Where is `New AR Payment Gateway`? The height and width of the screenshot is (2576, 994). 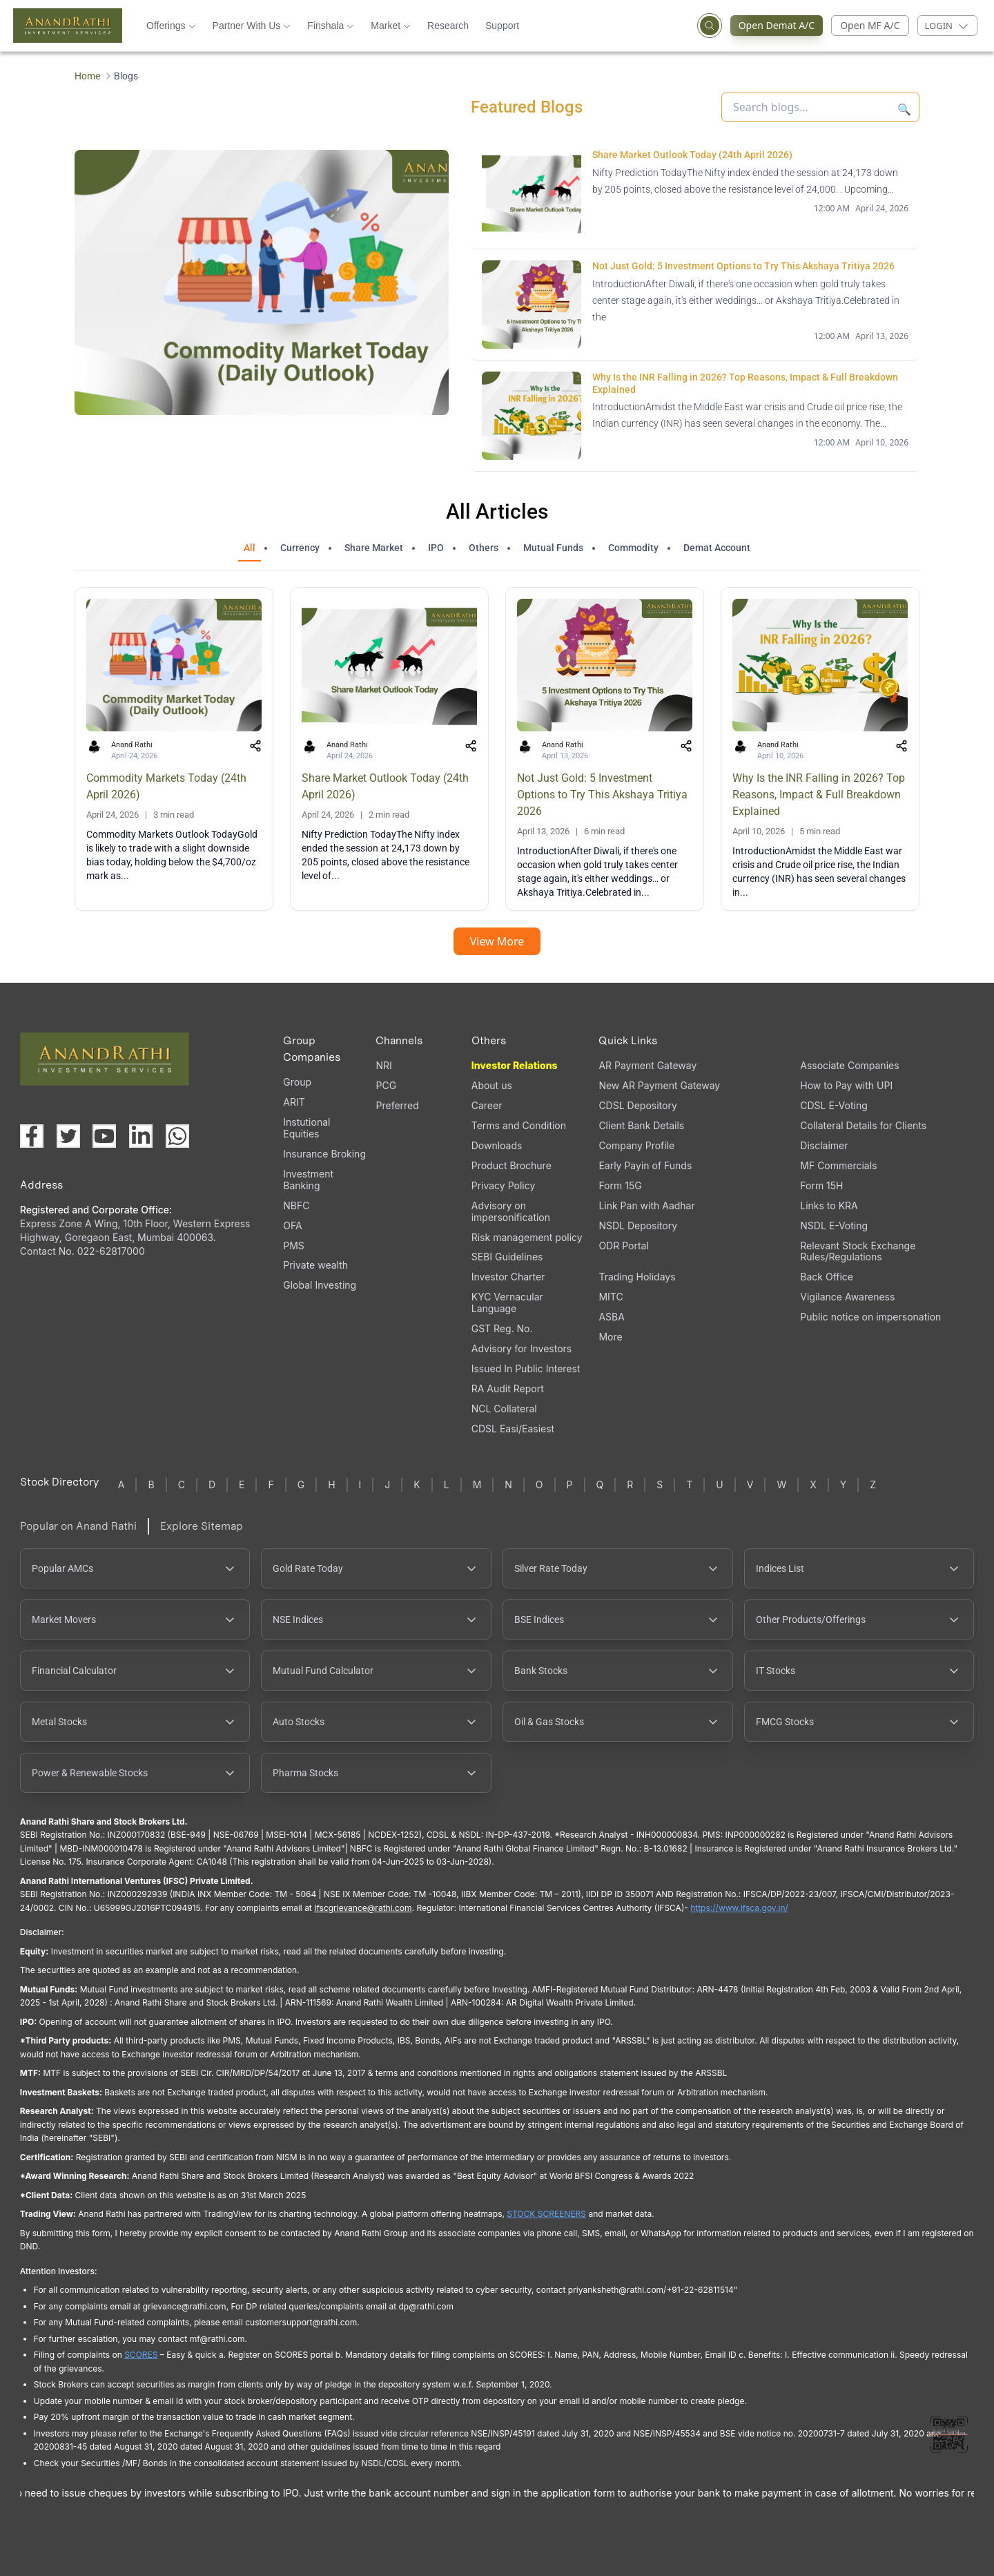 New AR Payment Gateway is located at coordinates (659, 1085).